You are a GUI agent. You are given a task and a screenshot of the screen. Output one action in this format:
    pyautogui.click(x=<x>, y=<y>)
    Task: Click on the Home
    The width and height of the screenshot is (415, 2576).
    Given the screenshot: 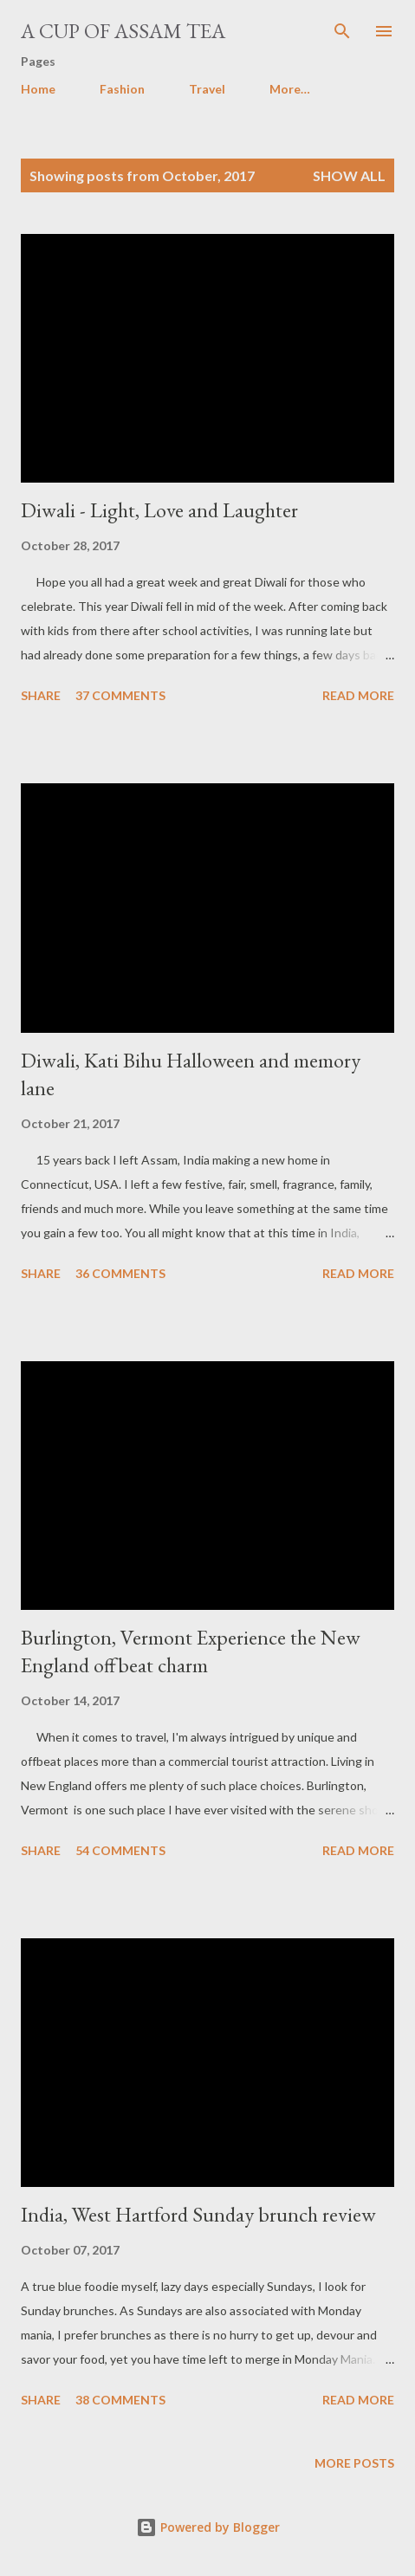 What is the action you would take?
    pyautogui.click(x=38, y=88)
    